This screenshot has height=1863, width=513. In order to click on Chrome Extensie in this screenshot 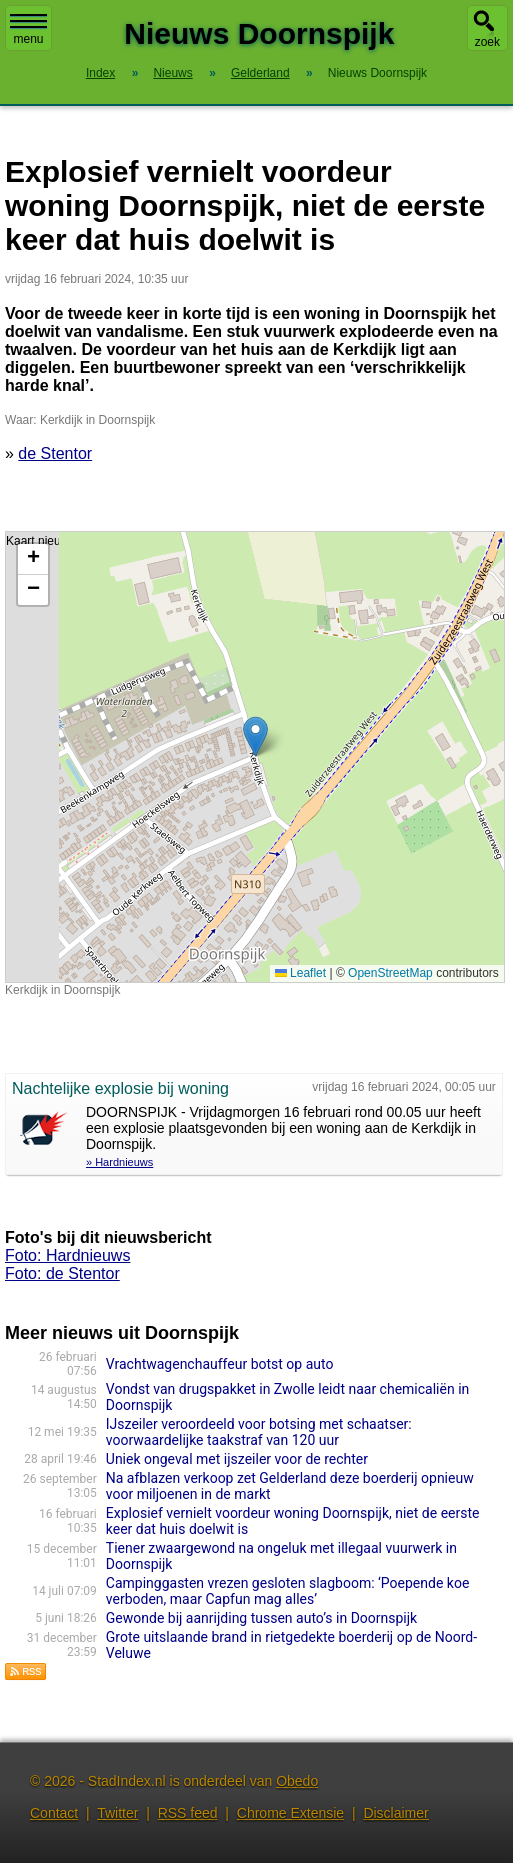, I will do `click(290, 1813)`.